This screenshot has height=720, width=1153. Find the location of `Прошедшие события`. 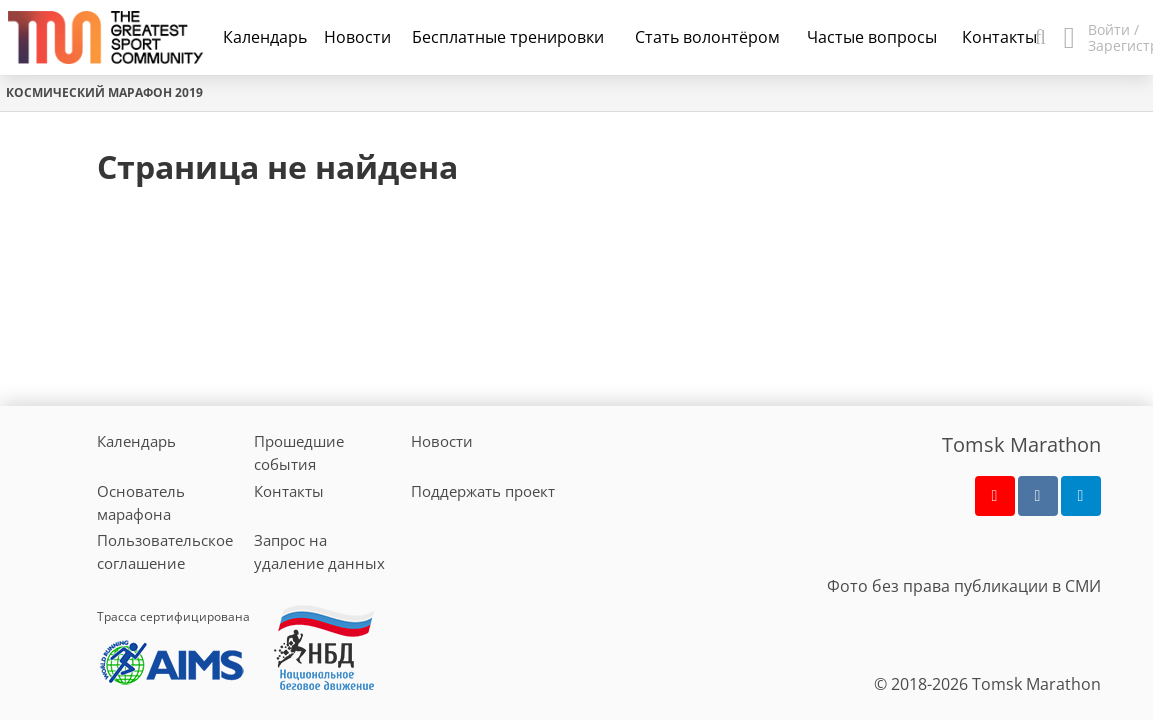

Прошедшие события is located at coordinates (299, 452).